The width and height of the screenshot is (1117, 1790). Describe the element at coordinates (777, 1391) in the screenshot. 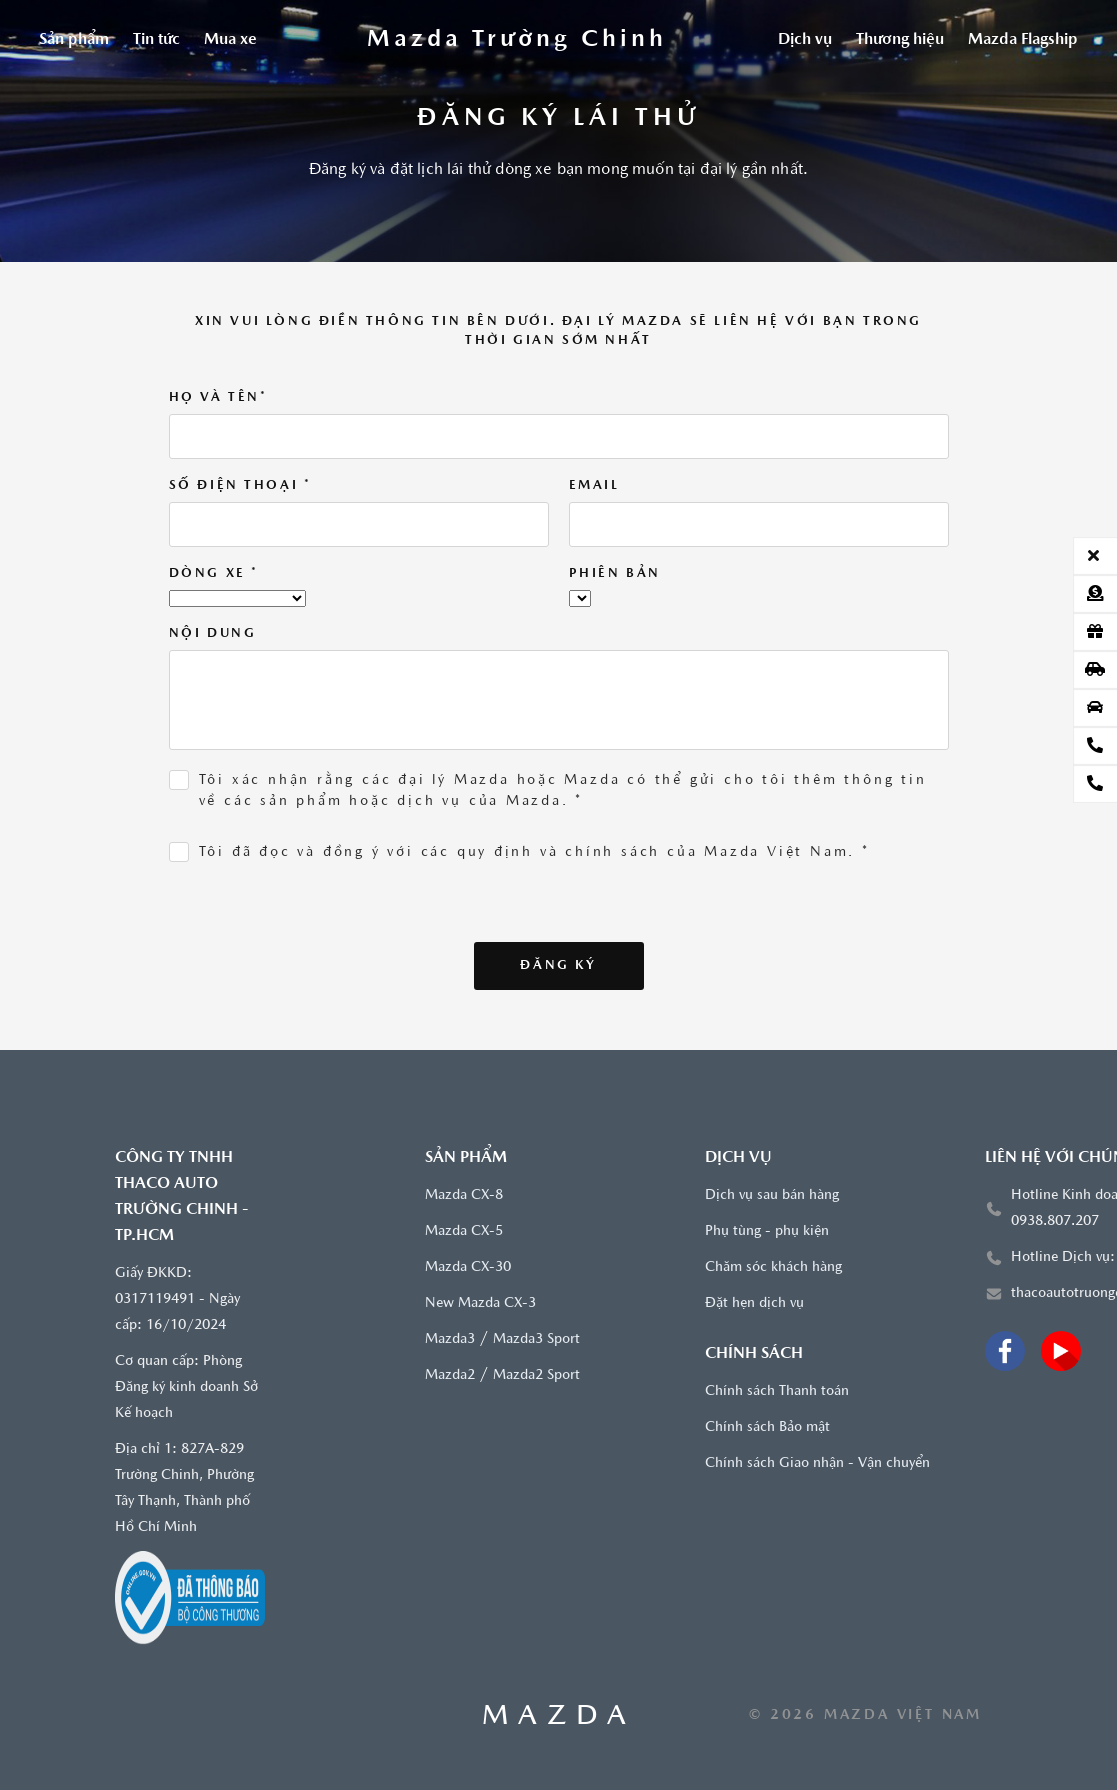

I see `Chính sách Thanh toán` at that location.